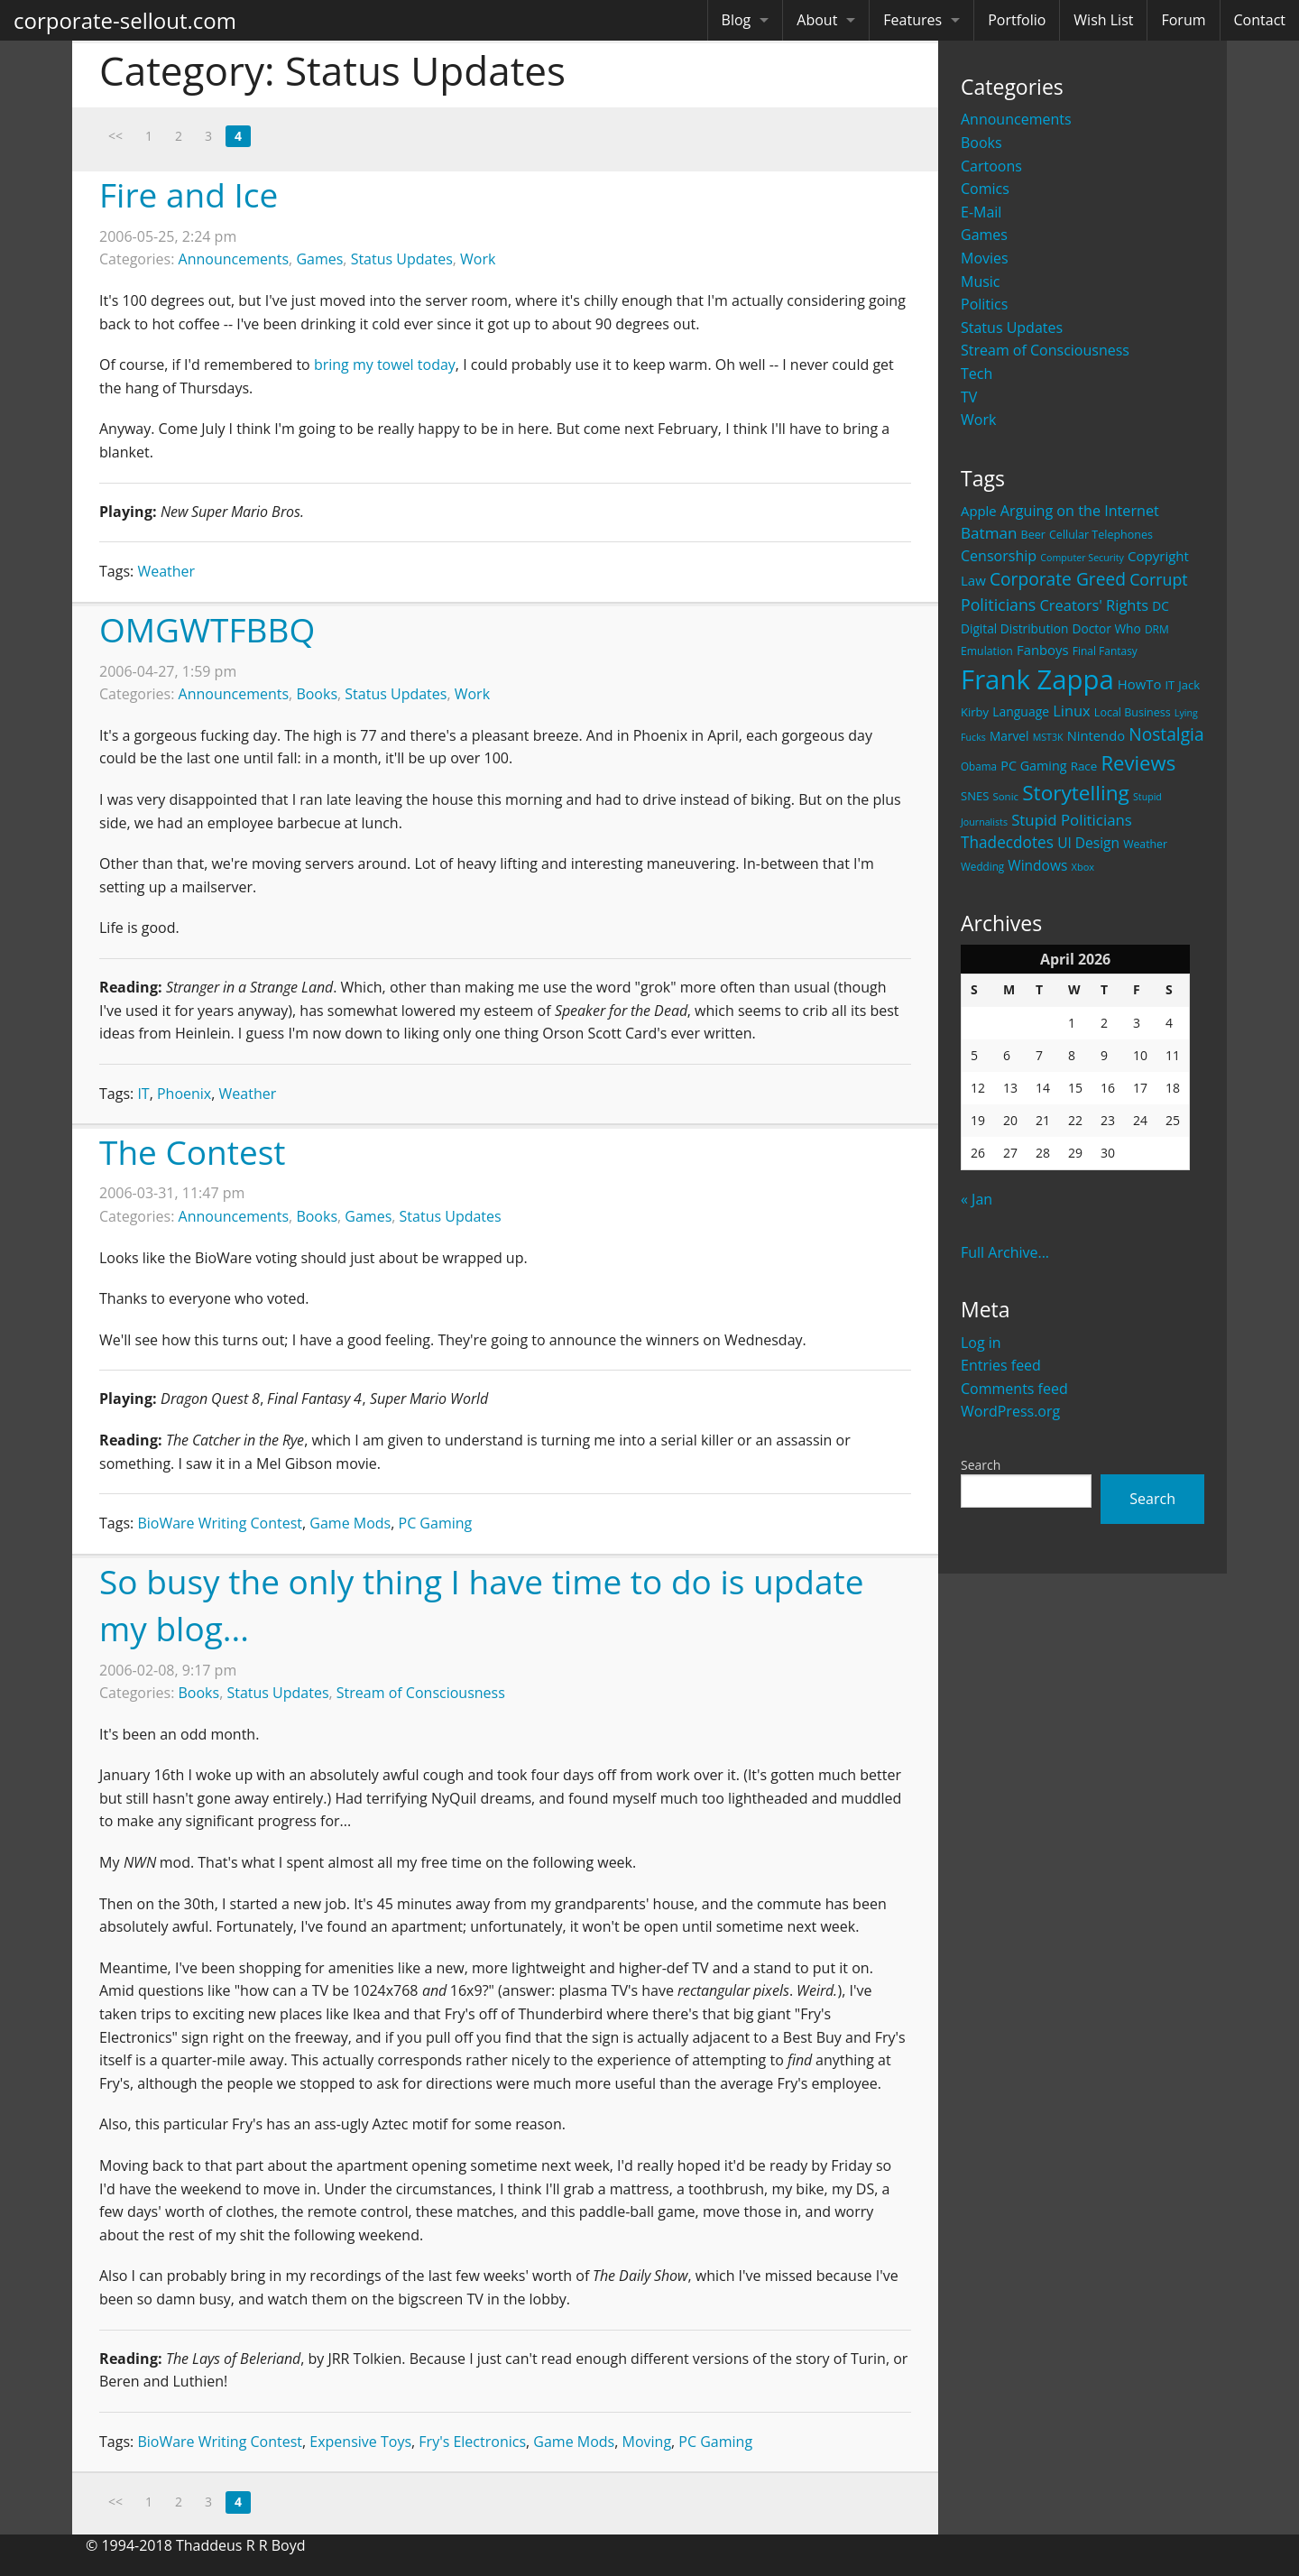 The height and width of the screenshot is (2576, 1299). What do you see at coordinates (436, 1523) in the screenshot?
I see `PC Gaming` at bounding box center [436, 1523].